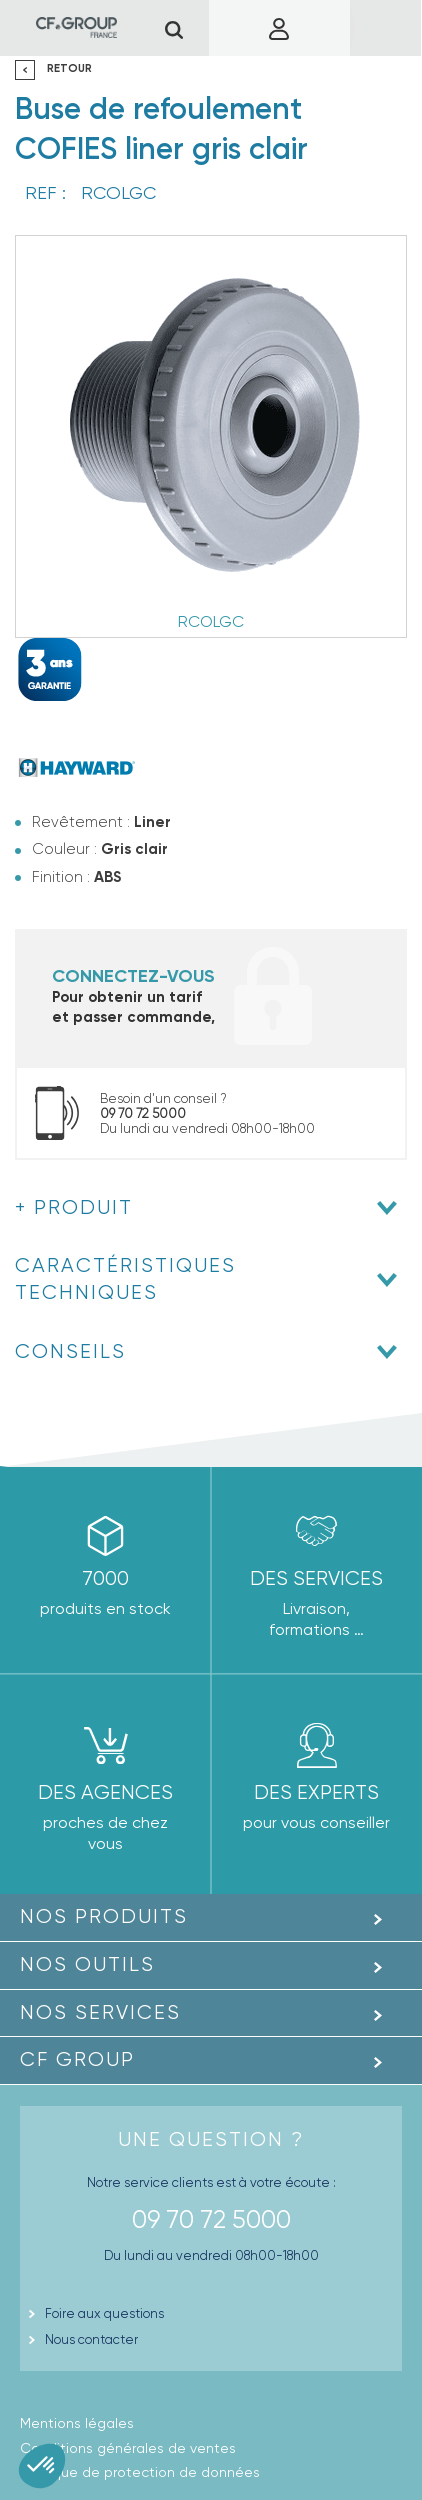  Describe the element at coordinates (77, 2423) in the screenshot. I see `Mentions légales` at that location.